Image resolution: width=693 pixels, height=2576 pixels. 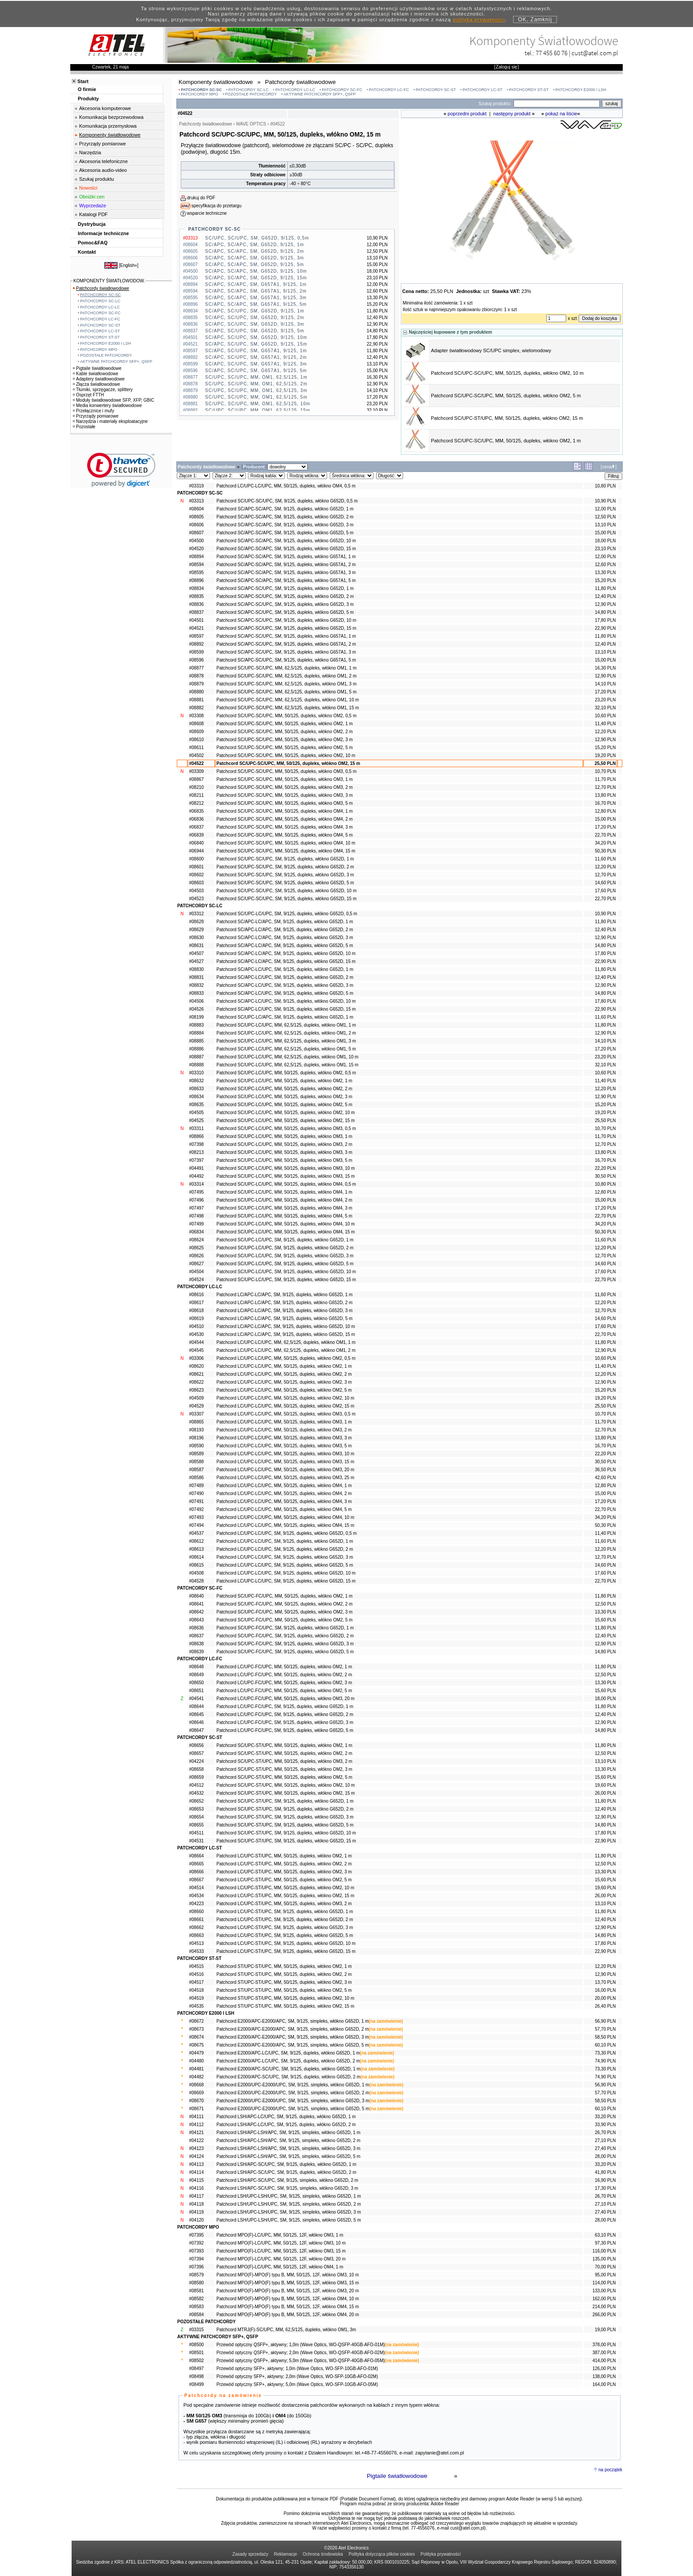 What do you see at coordinates (196, 2290) in the screenshot?
I see `#08581` at bounding box center [196, 2290].